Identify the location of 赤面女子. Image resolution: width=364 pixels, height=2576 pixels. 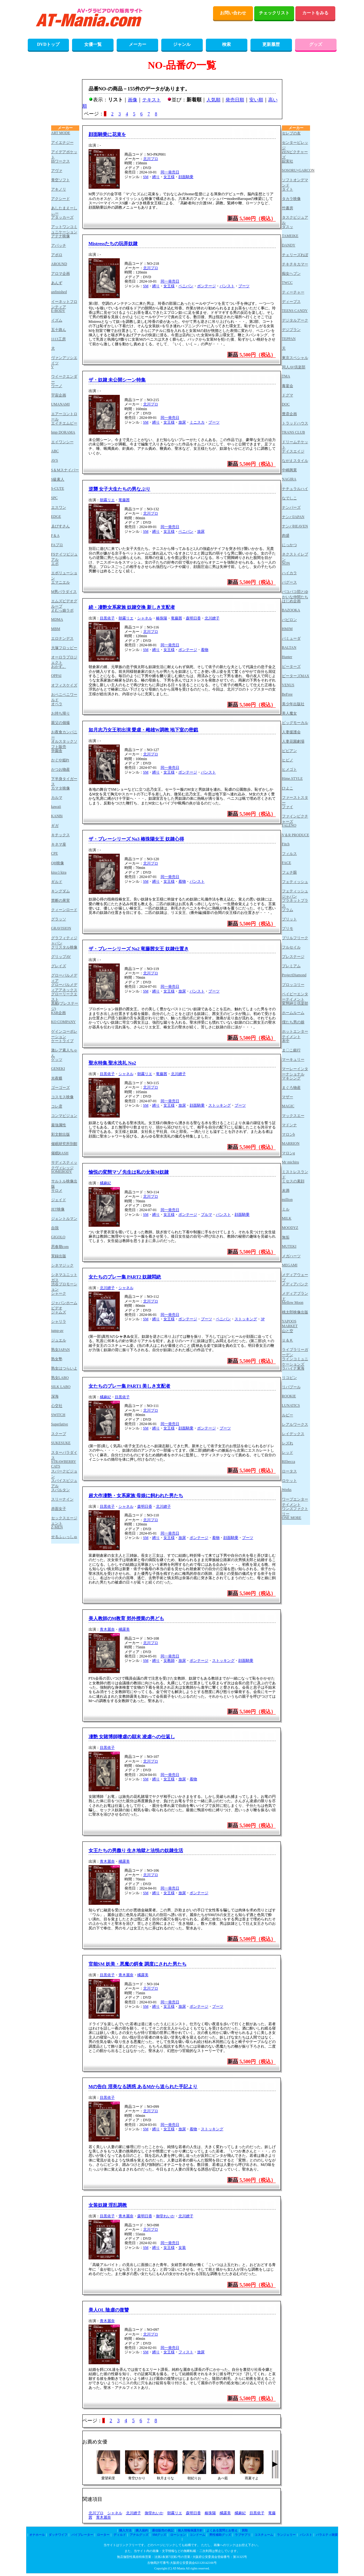
(58, 1508).